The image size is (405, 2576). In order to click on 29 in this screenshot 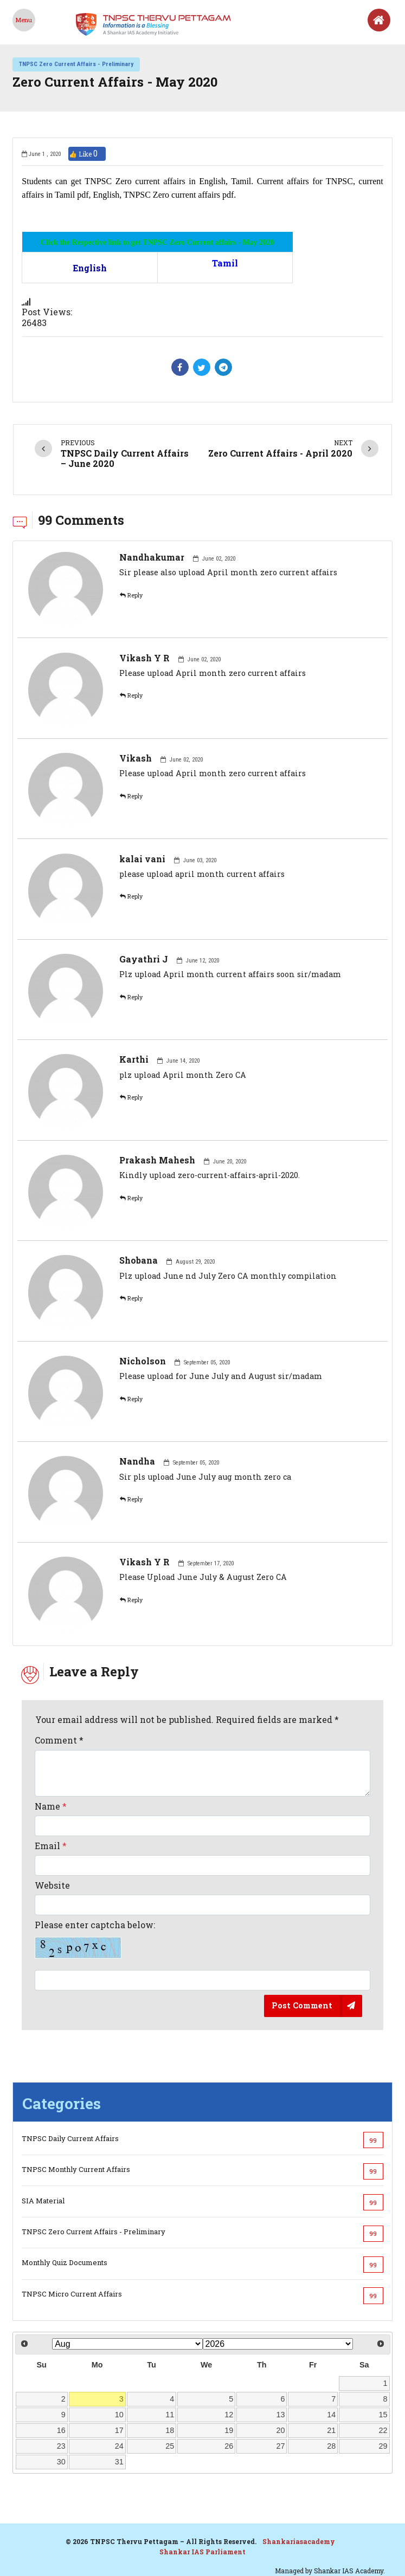, I will do `click(383, 2446)`.